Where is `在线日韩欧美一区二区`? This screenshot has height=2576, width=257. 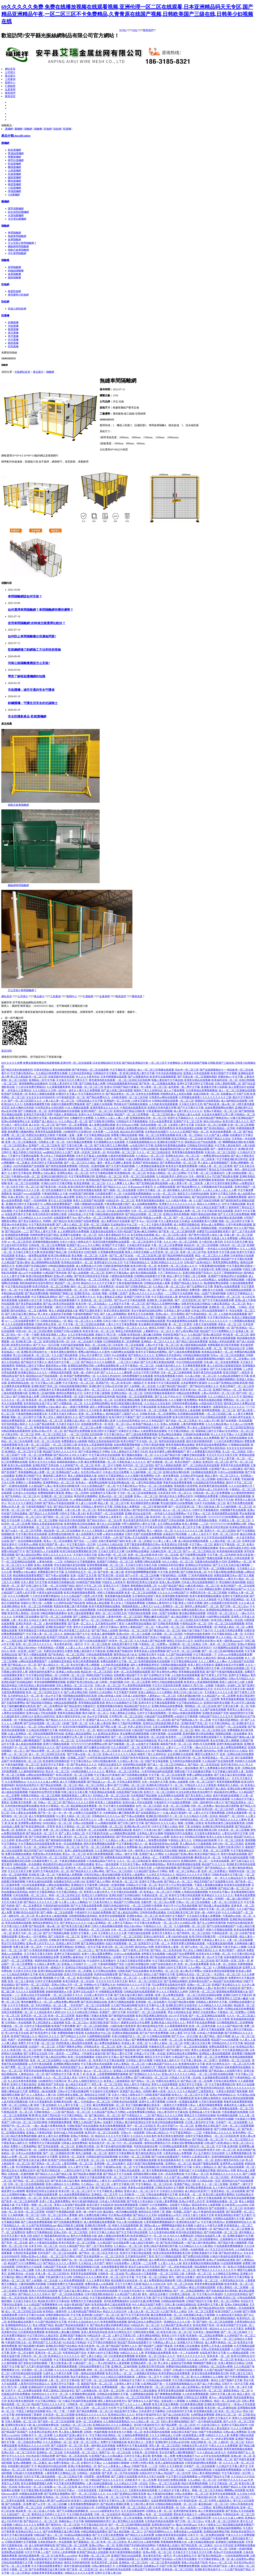
在线日韩欧美一区二区 is located at coordinates (206, 1093).